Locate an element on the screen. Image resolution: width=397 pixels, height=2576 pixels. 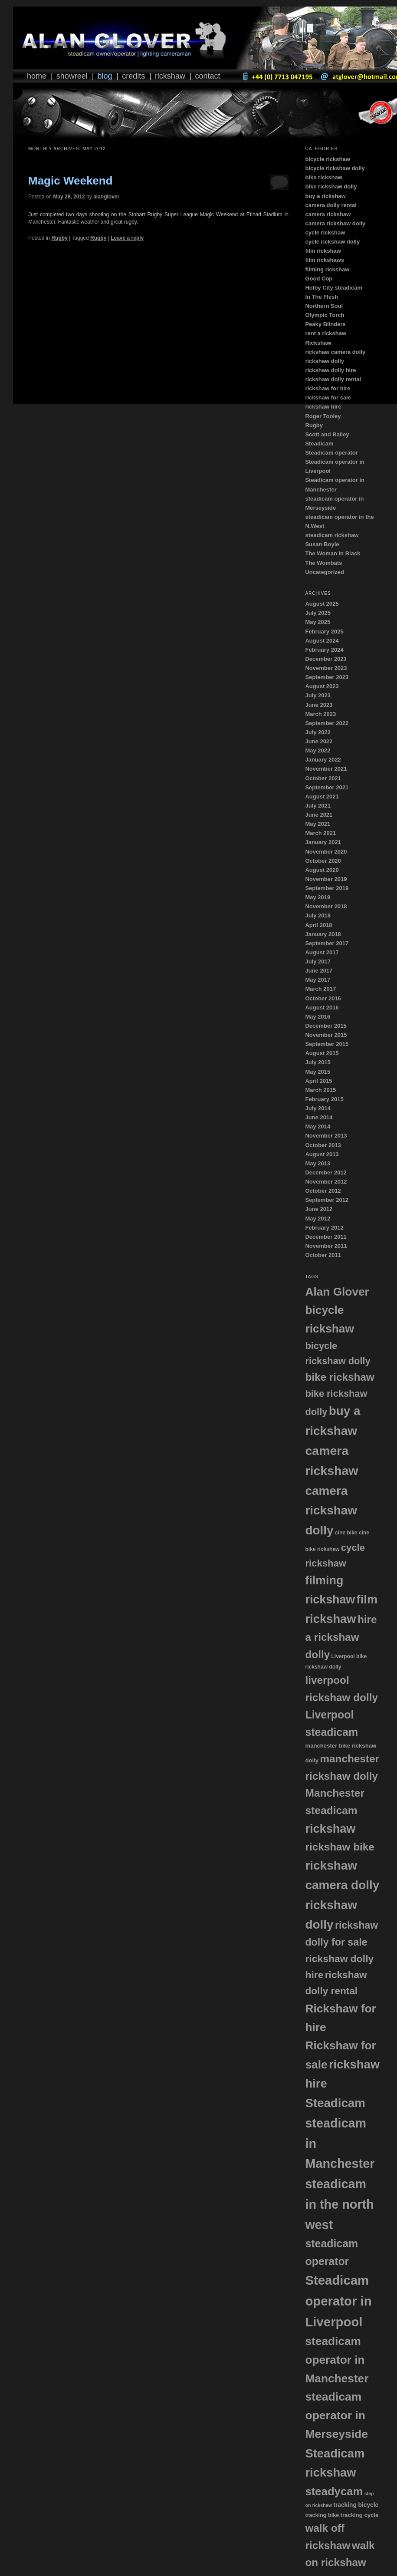
Scott and Bailey is located at coordinates (327, 434).